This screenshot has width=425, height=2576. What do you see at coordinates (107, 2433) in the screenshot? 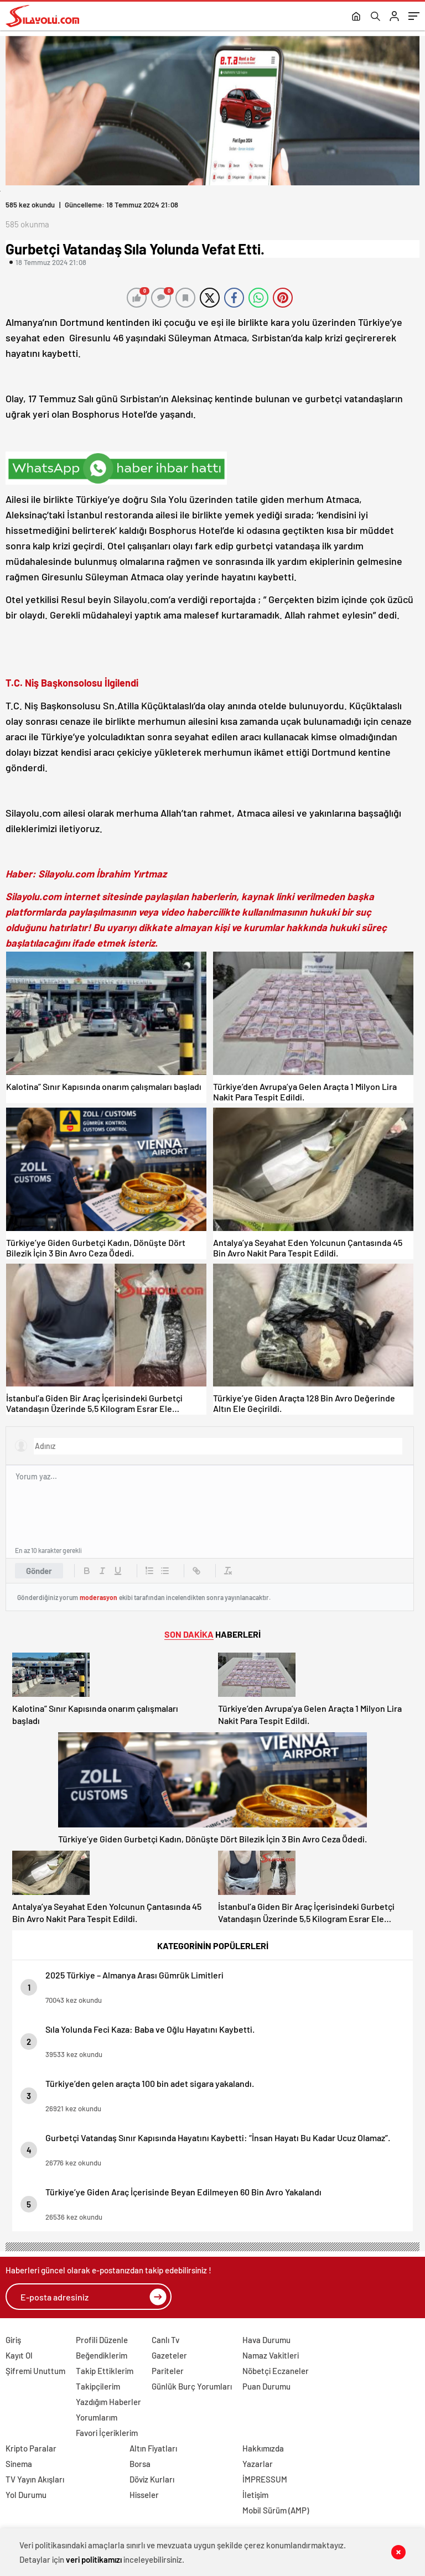
I see `Favori İçeriklerim` at bounding box center [107, 2433].